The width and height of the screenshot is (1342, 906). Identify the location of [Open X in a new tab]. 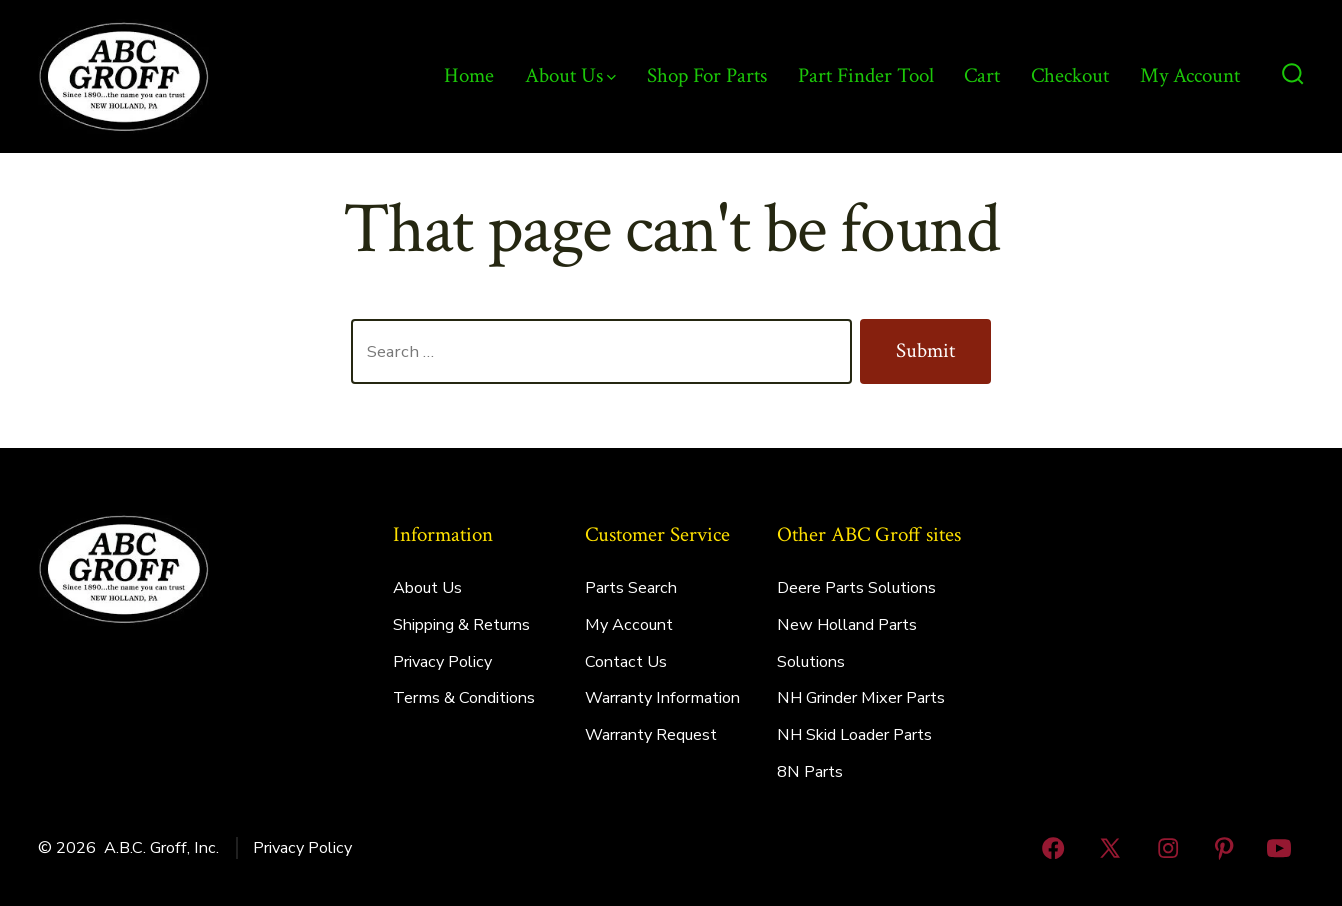
(1111, 848).